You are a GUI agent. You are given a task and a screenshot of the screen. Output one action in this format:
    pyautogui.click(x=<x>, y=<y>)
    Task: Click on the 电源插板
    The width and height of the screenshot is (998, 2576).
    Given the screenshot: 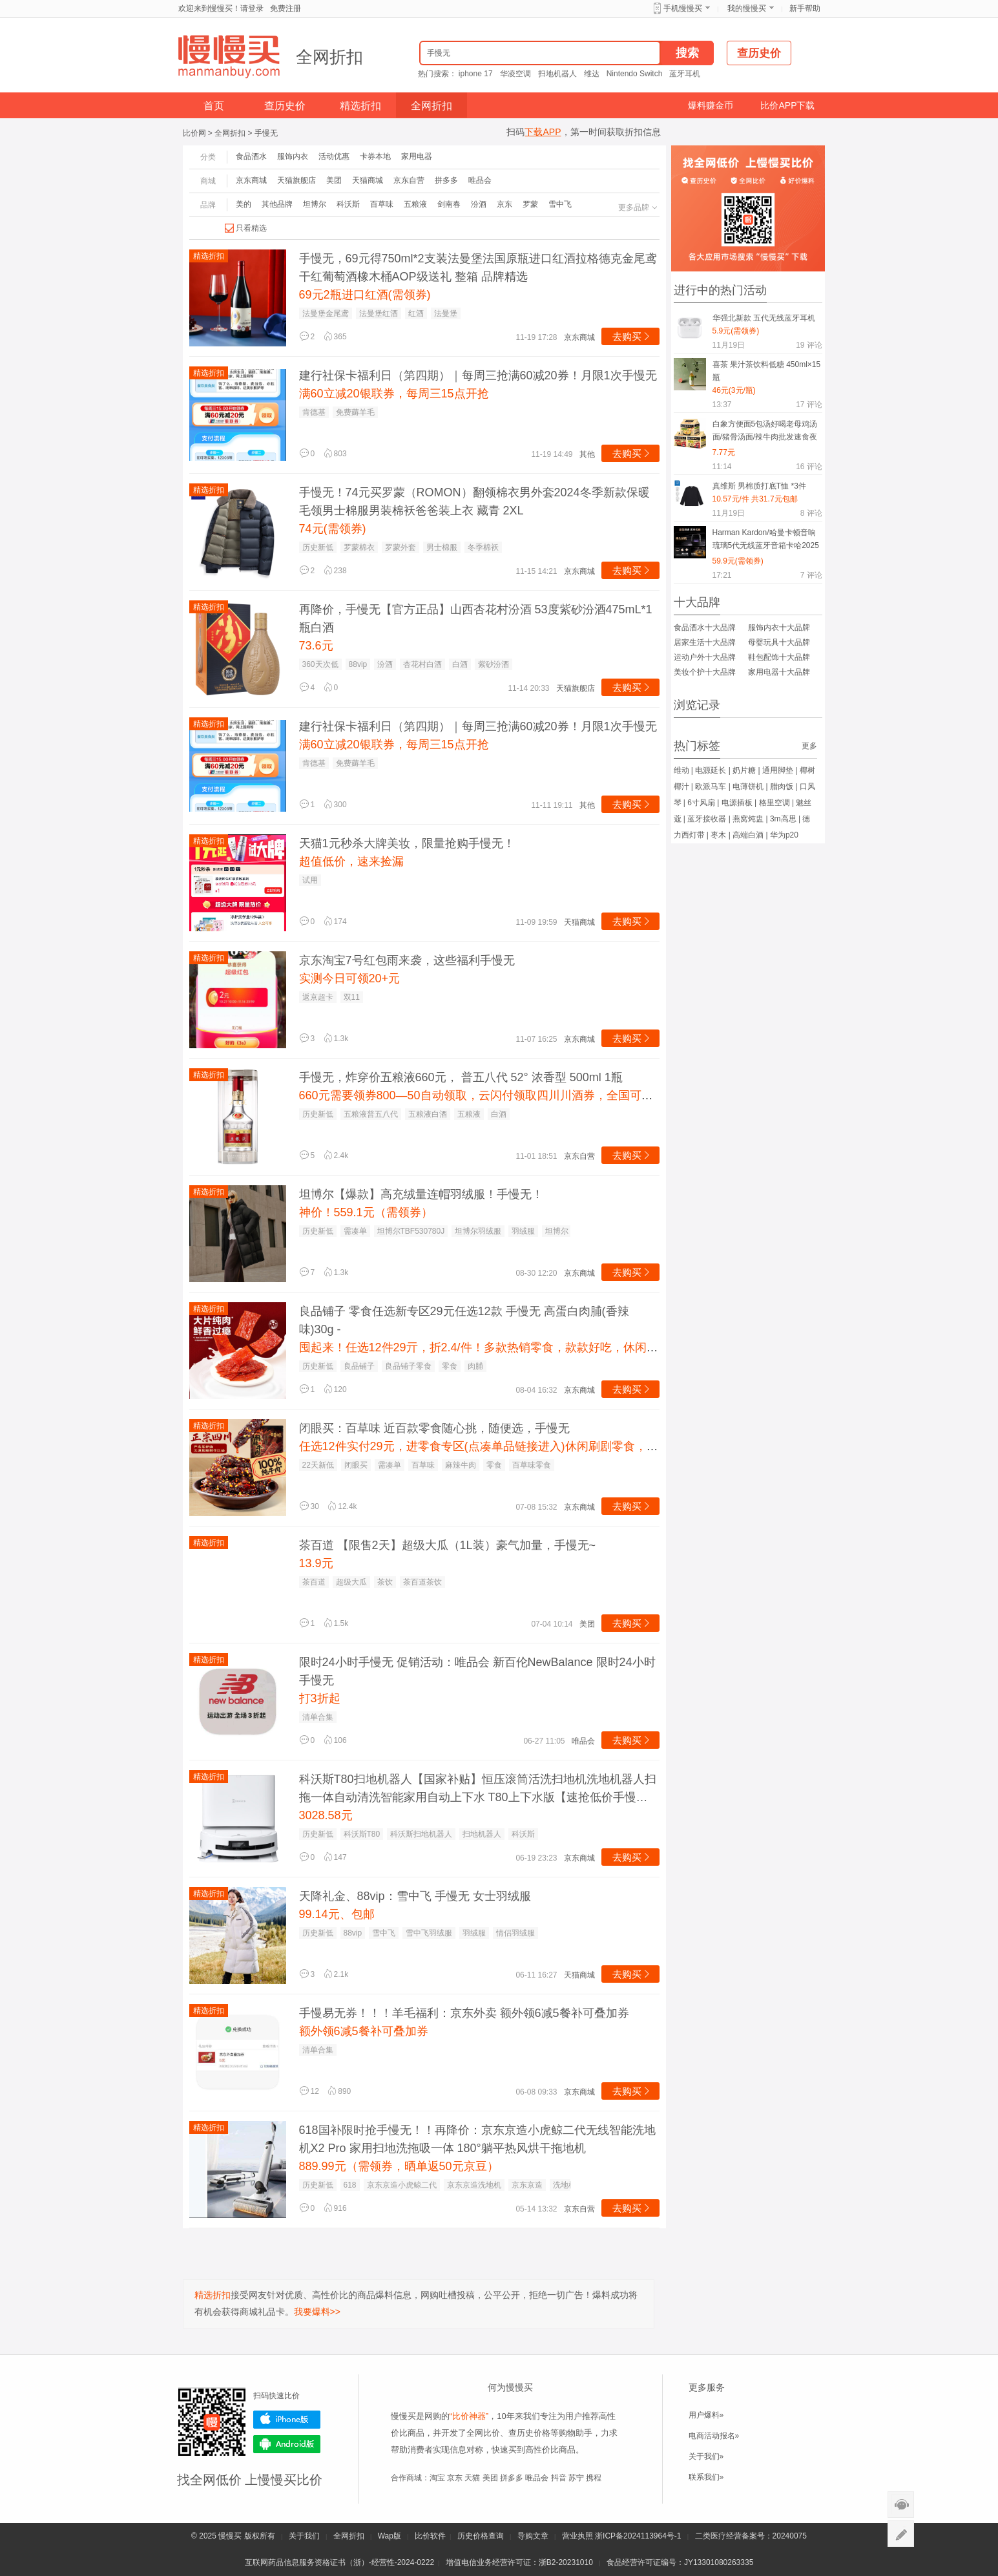 What is the action you would take?
    pyautogui.click(x=737, y=802)
    